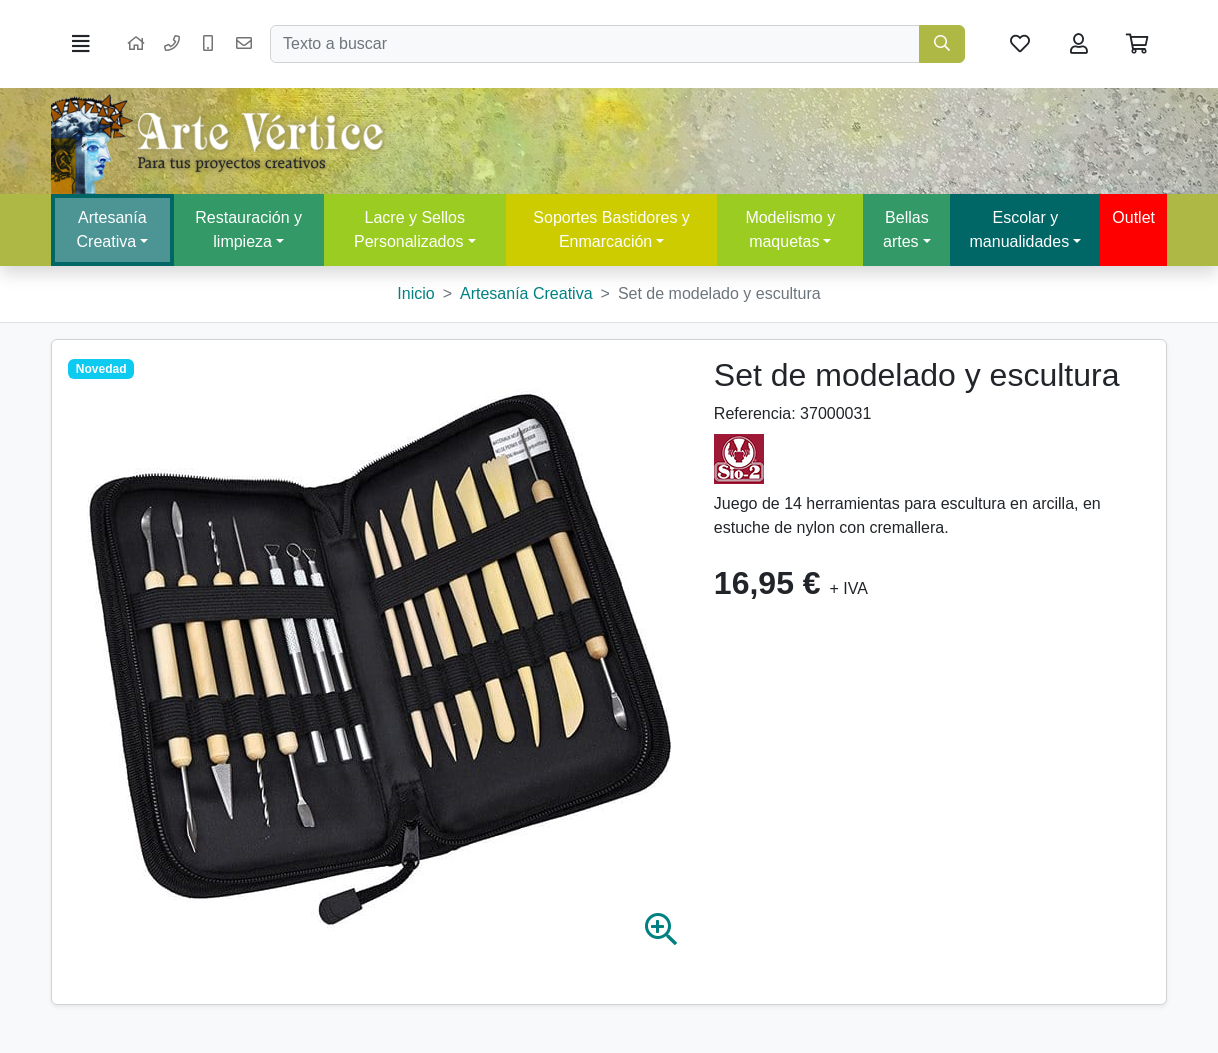  What do you see at coordinates (790, 229) in the screenshot?
I see `Modelismo y maquetas` at bounding box center [790, 229].